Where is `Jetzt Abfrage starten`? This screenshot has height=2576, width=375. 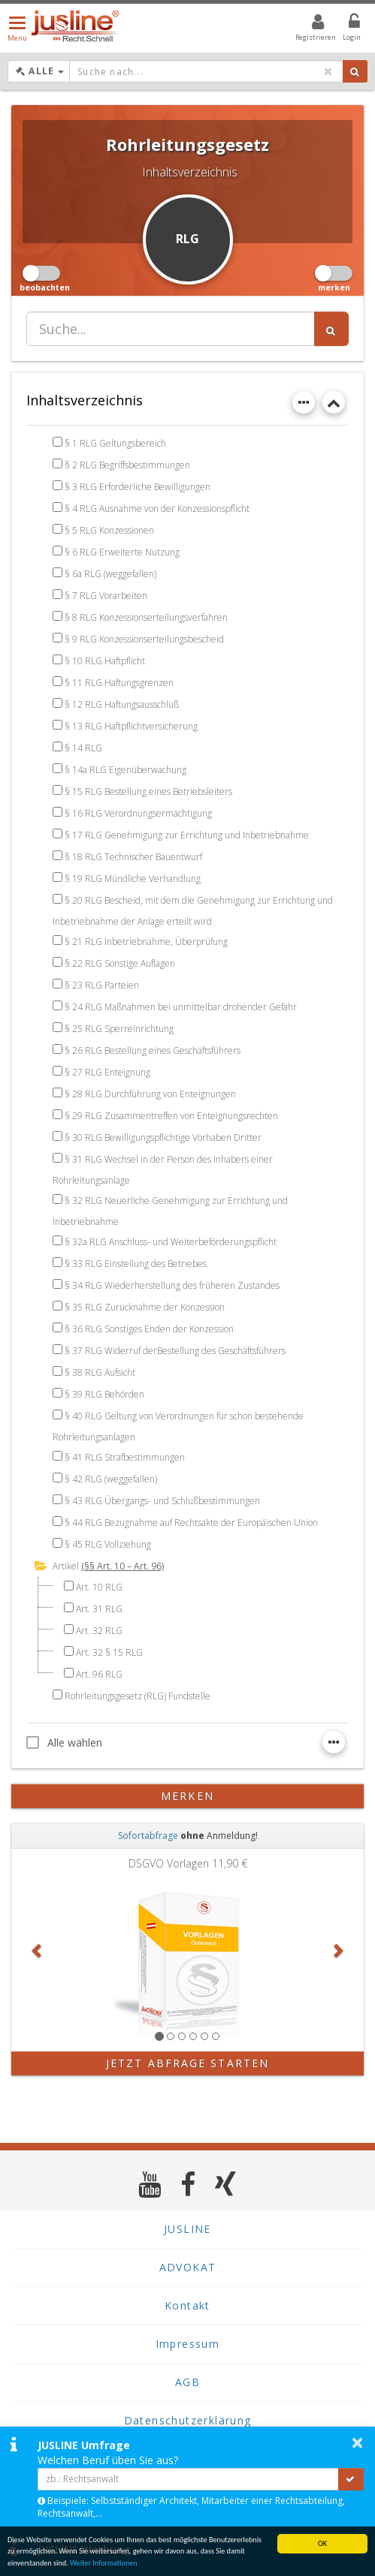
Jetzt Abfrage starten is located at coordinates (187, 2063).